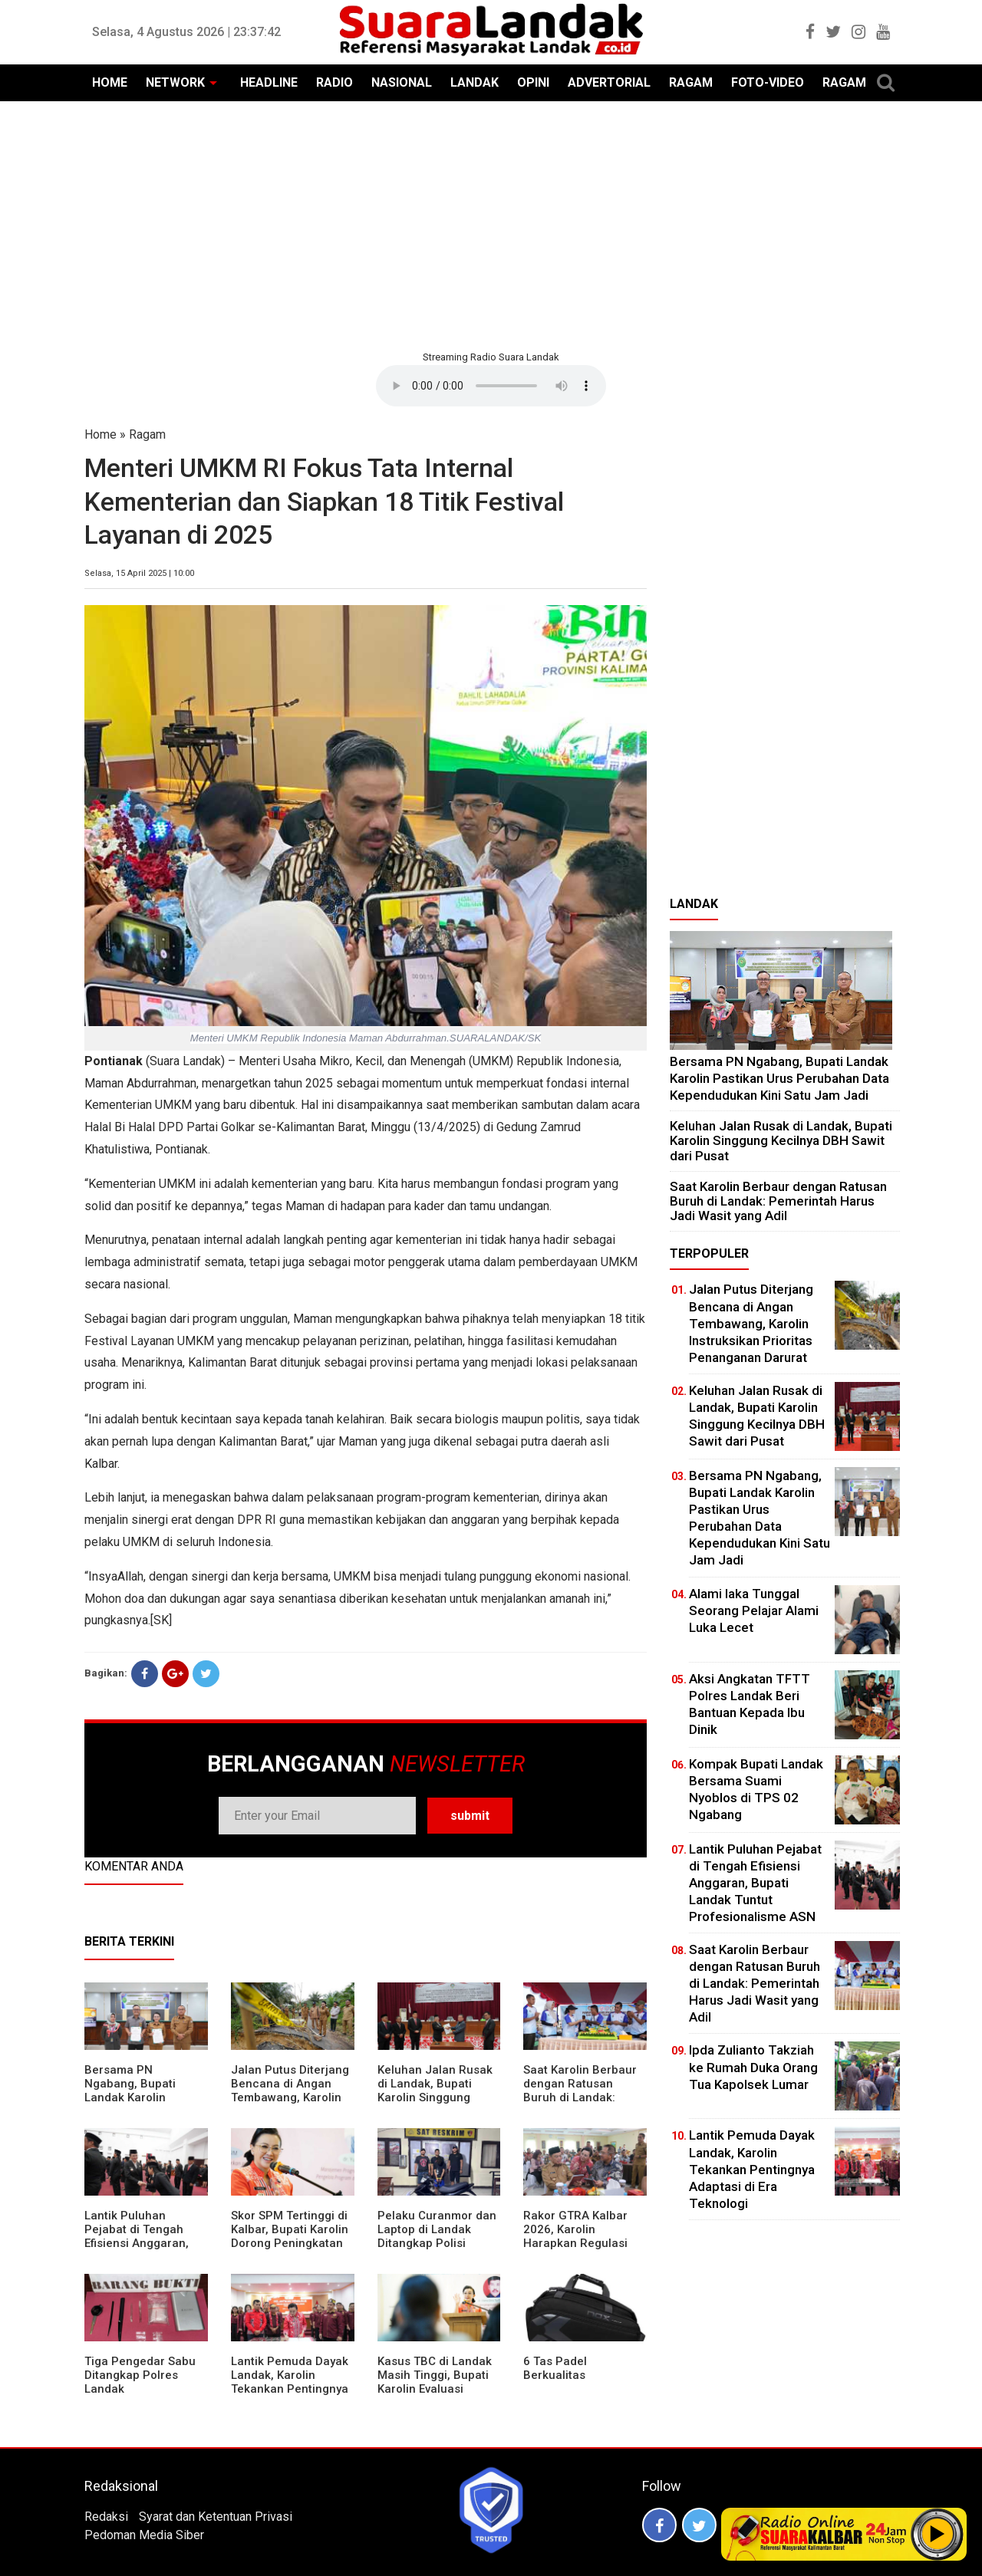 The width and height of the screenshot is (982, 2576). What do you see at coordinates (139, 573) in the screenshot?
I see `Selasa, 15 April 2025 | 10:00` at bounding box center [139, 573].